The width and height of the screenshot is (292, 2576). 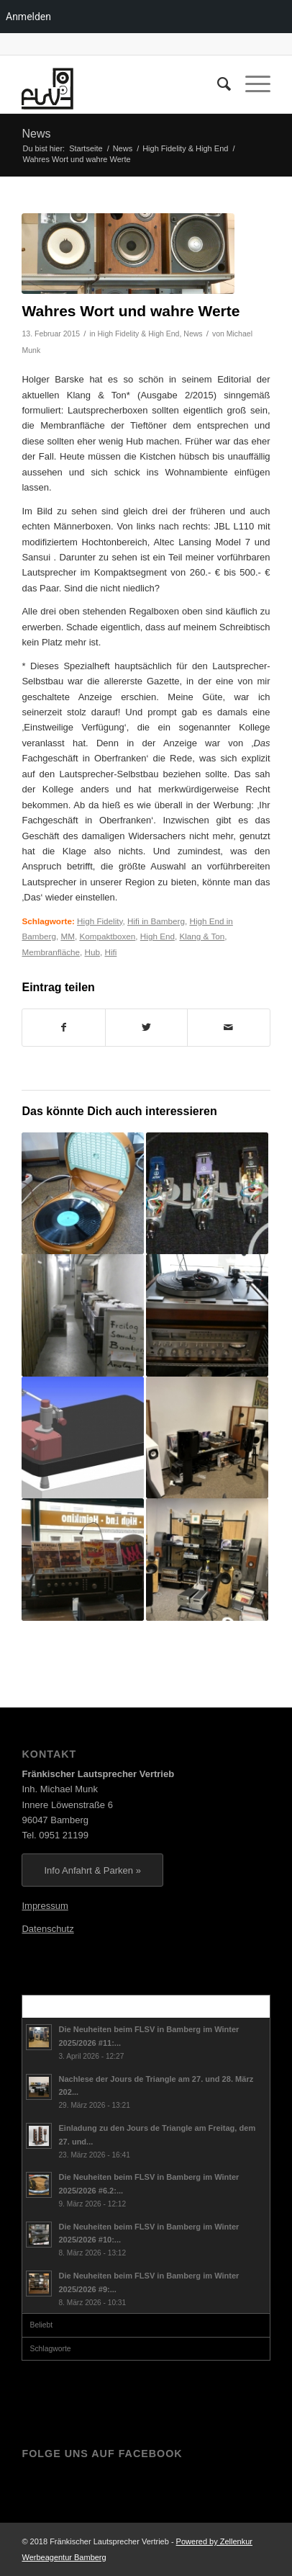 I want to click on Anmelden [menuitem], so click(x=28, y=16).